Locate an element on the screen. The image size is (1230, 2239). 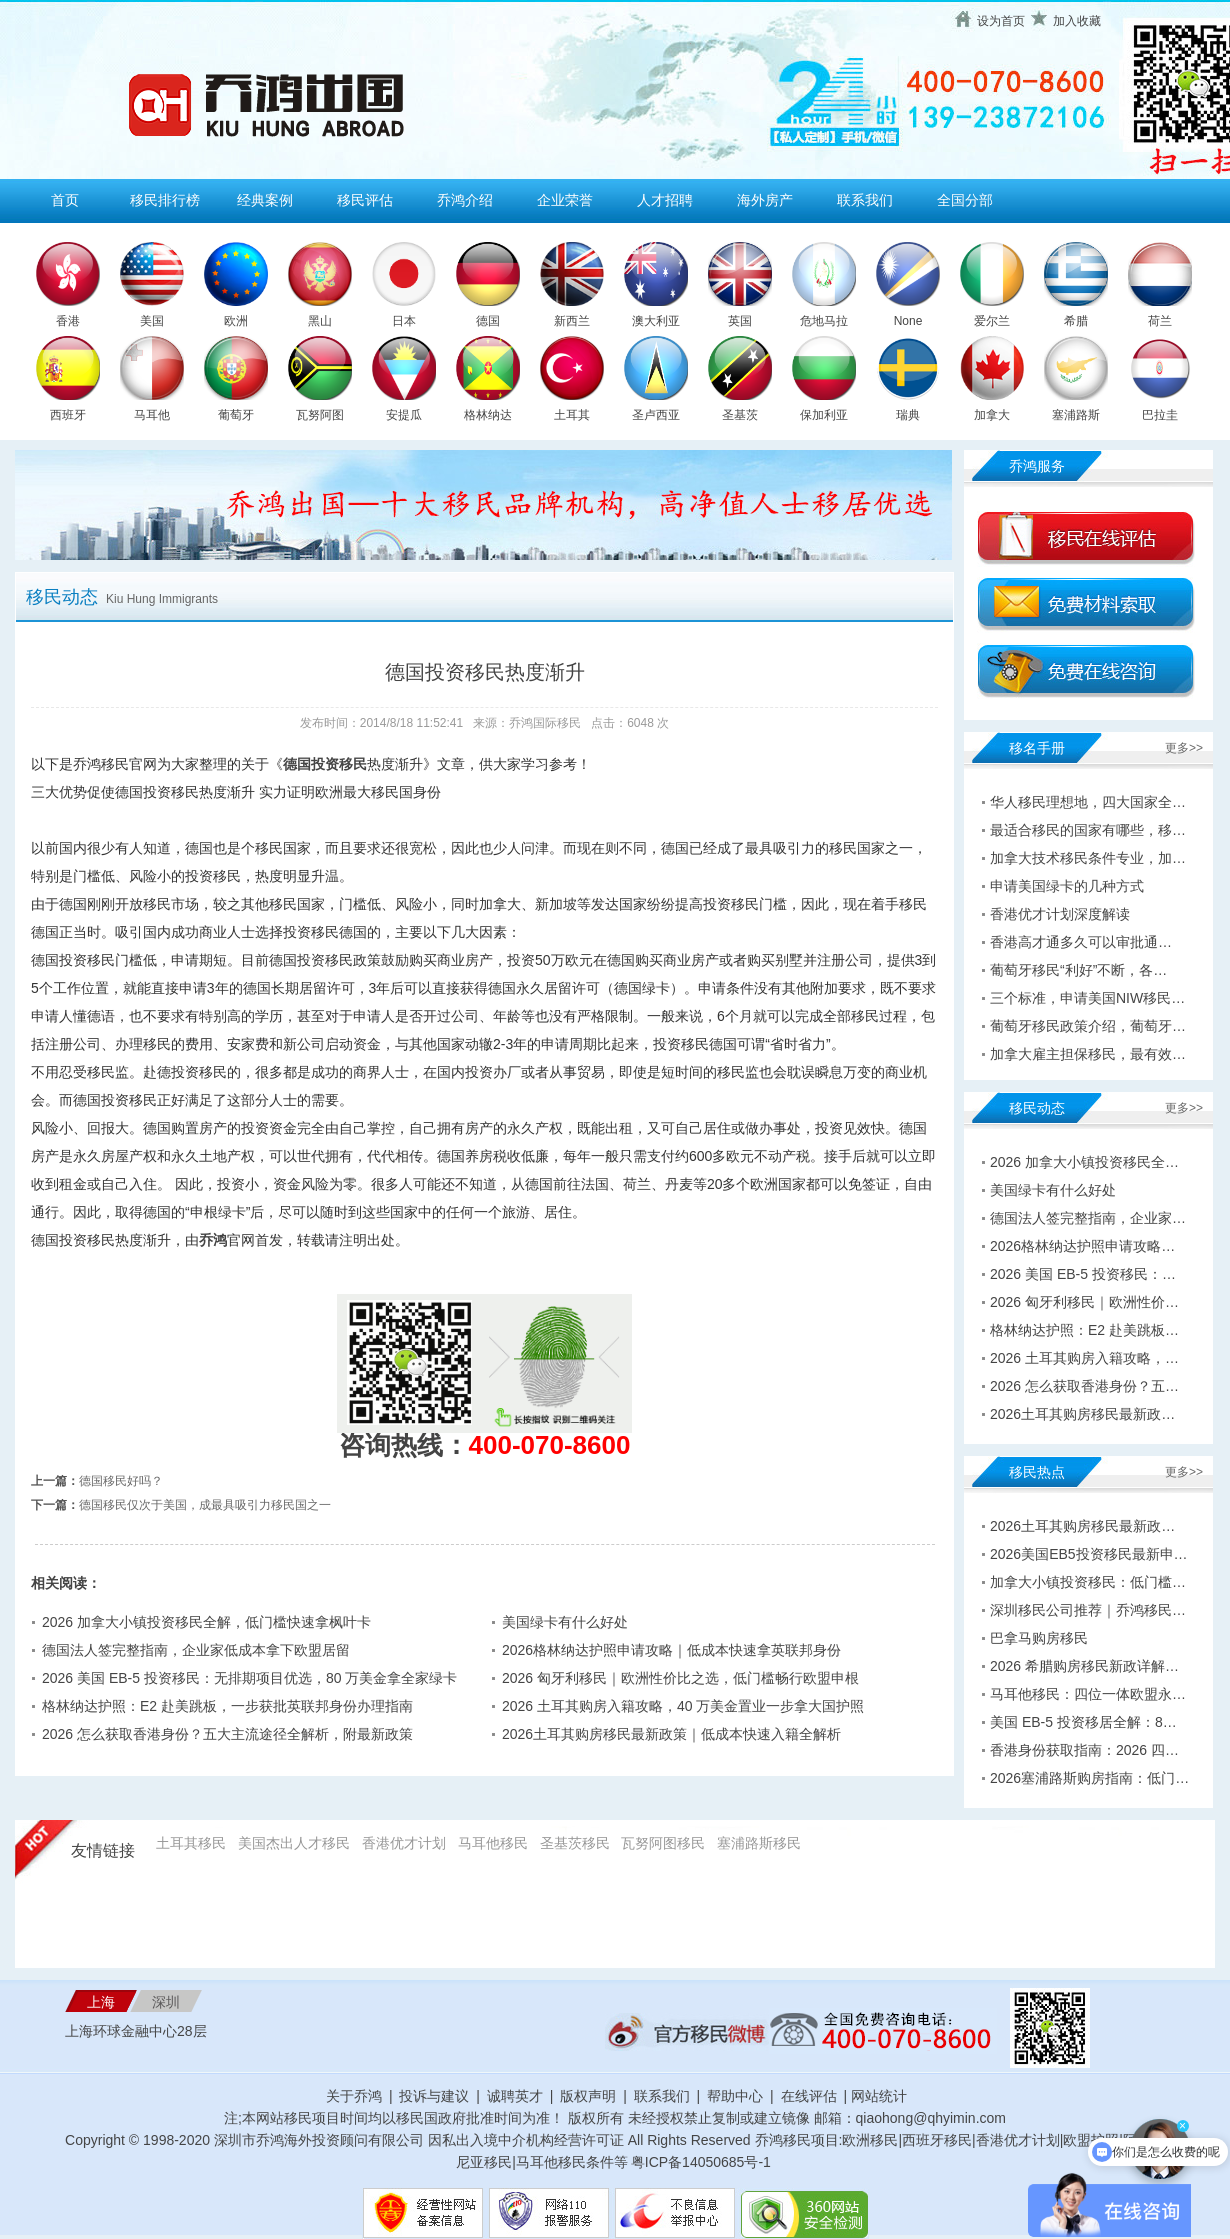
2026 加拿大小镇投资移民全解，低门槛快速拿枫叶卡 is located at coordinates (206, 1622).